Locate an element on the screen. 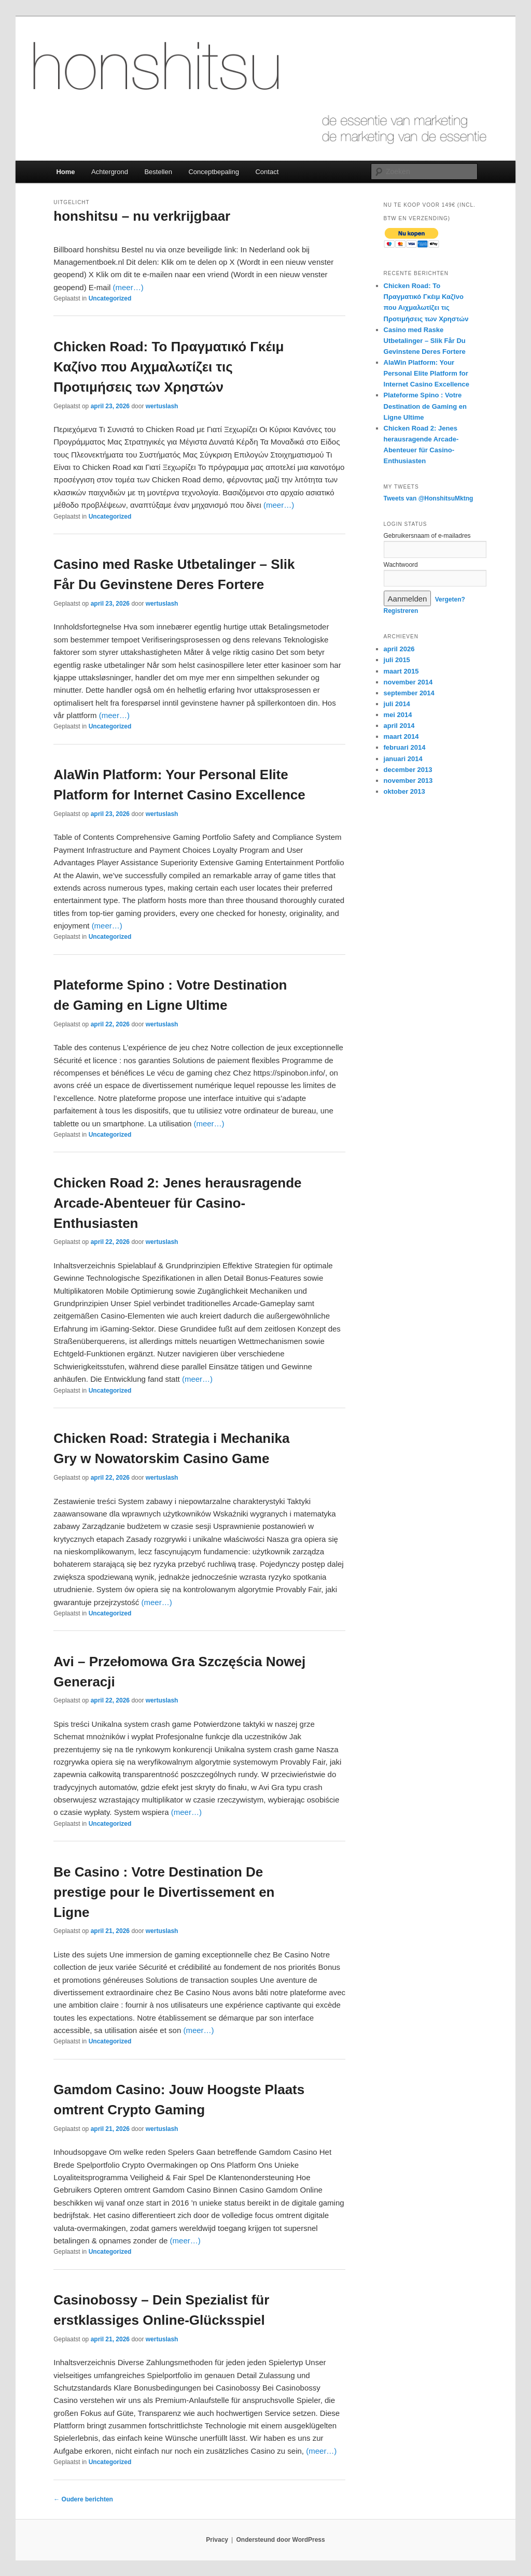 The image size is (531, 2576). december 2013 is located at coordinates (408, 770).